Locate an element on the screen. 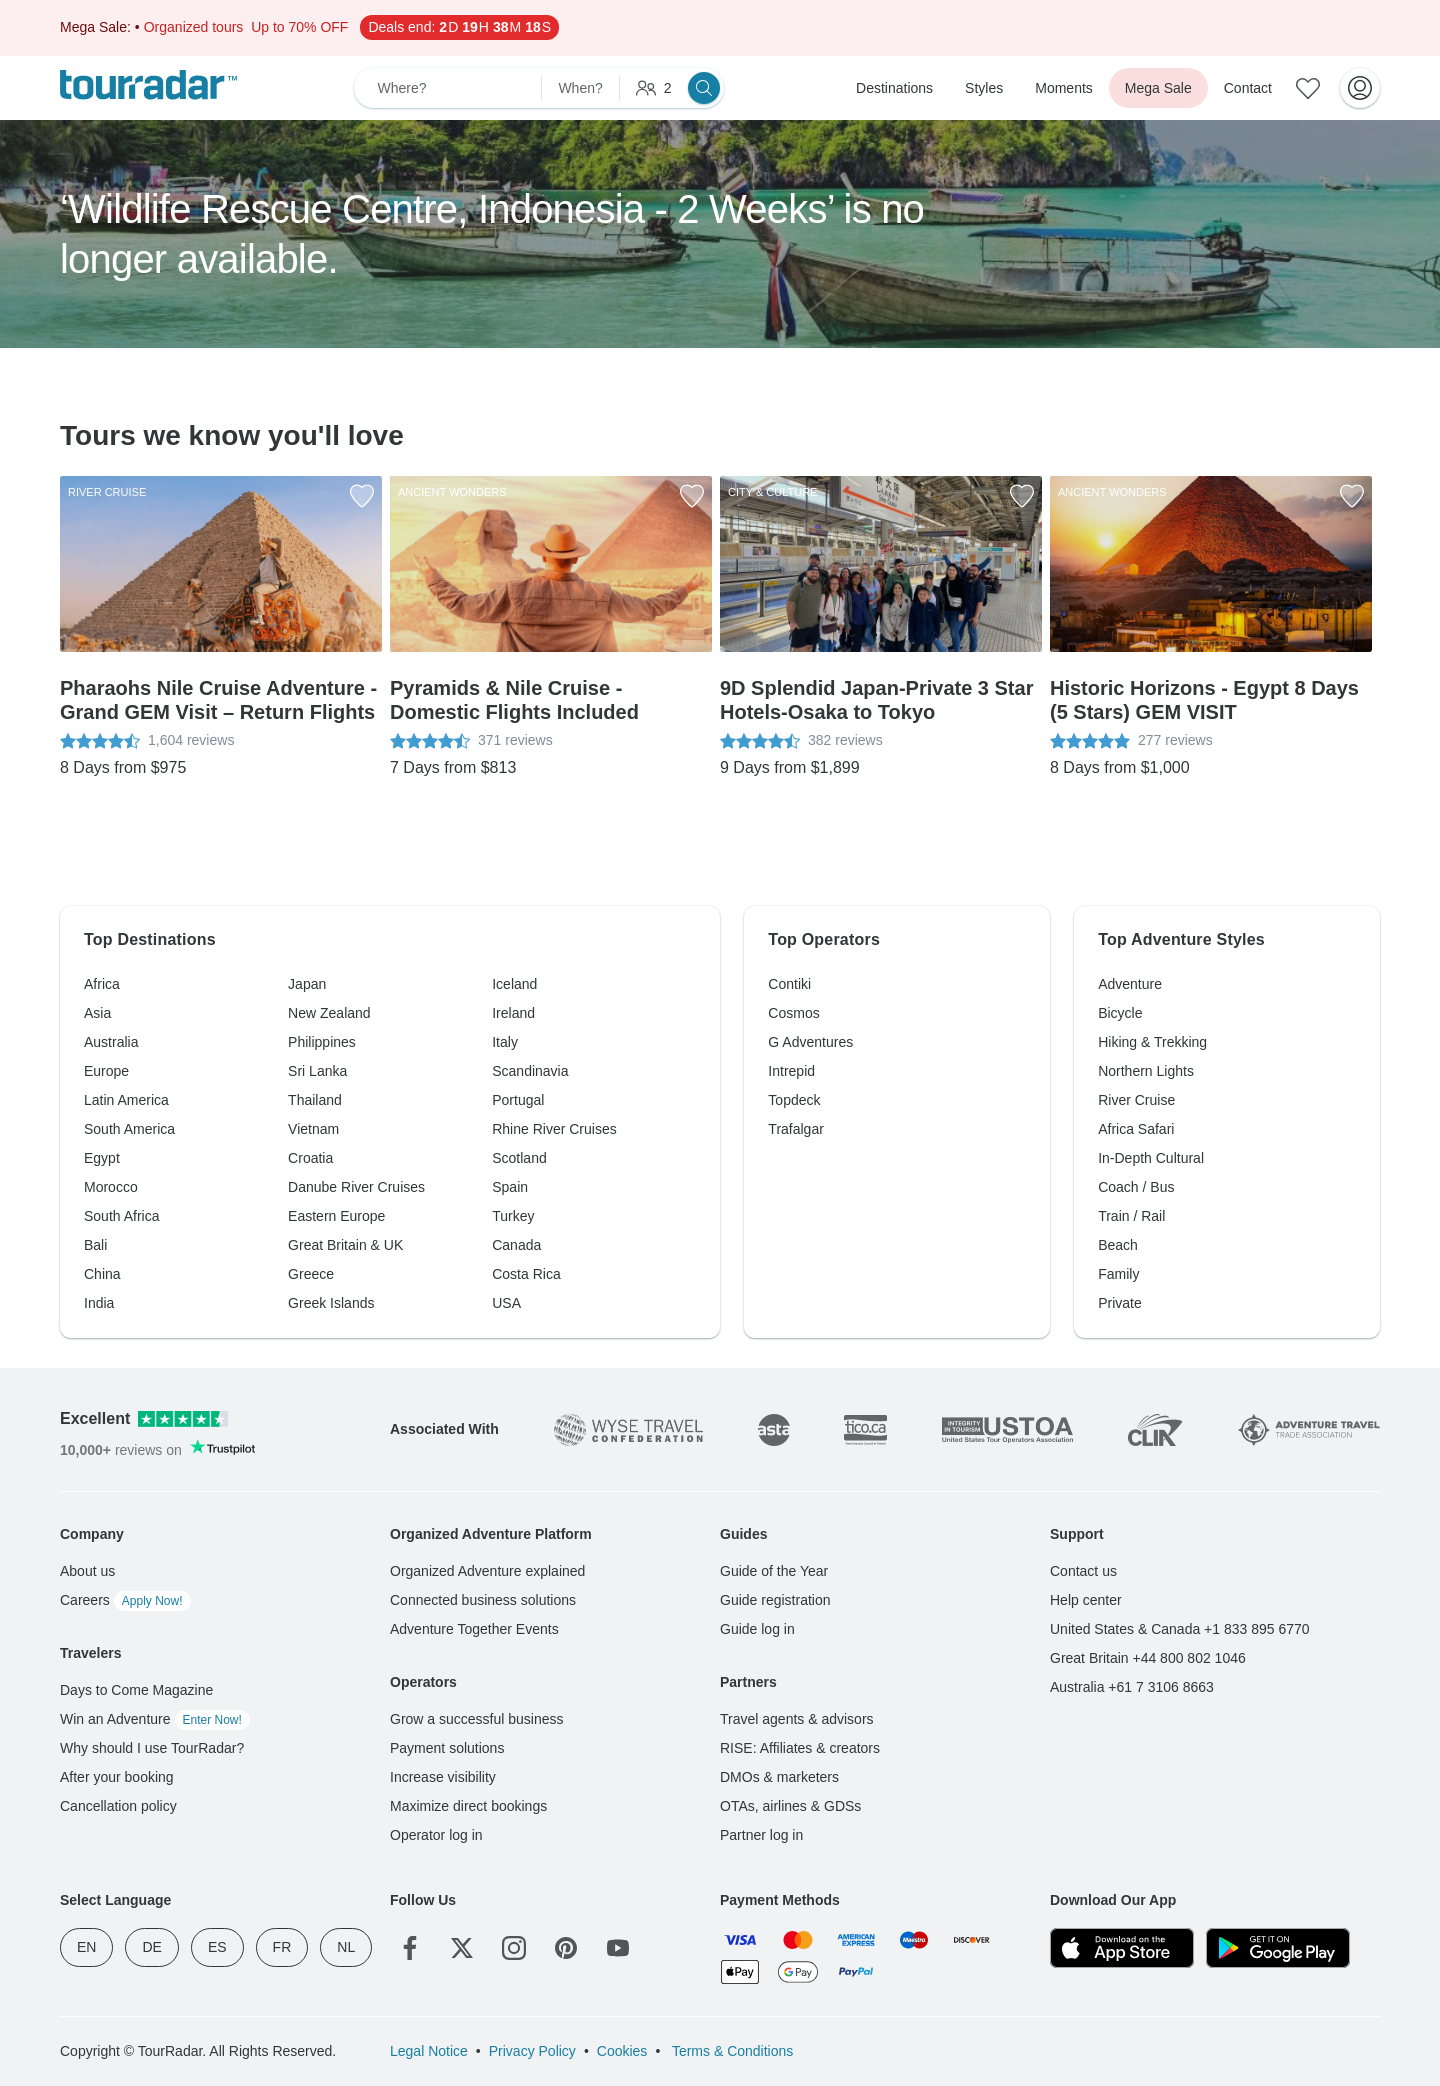 The image size is (1440, 2086). After your booking is located at coordinates (117, 1777).